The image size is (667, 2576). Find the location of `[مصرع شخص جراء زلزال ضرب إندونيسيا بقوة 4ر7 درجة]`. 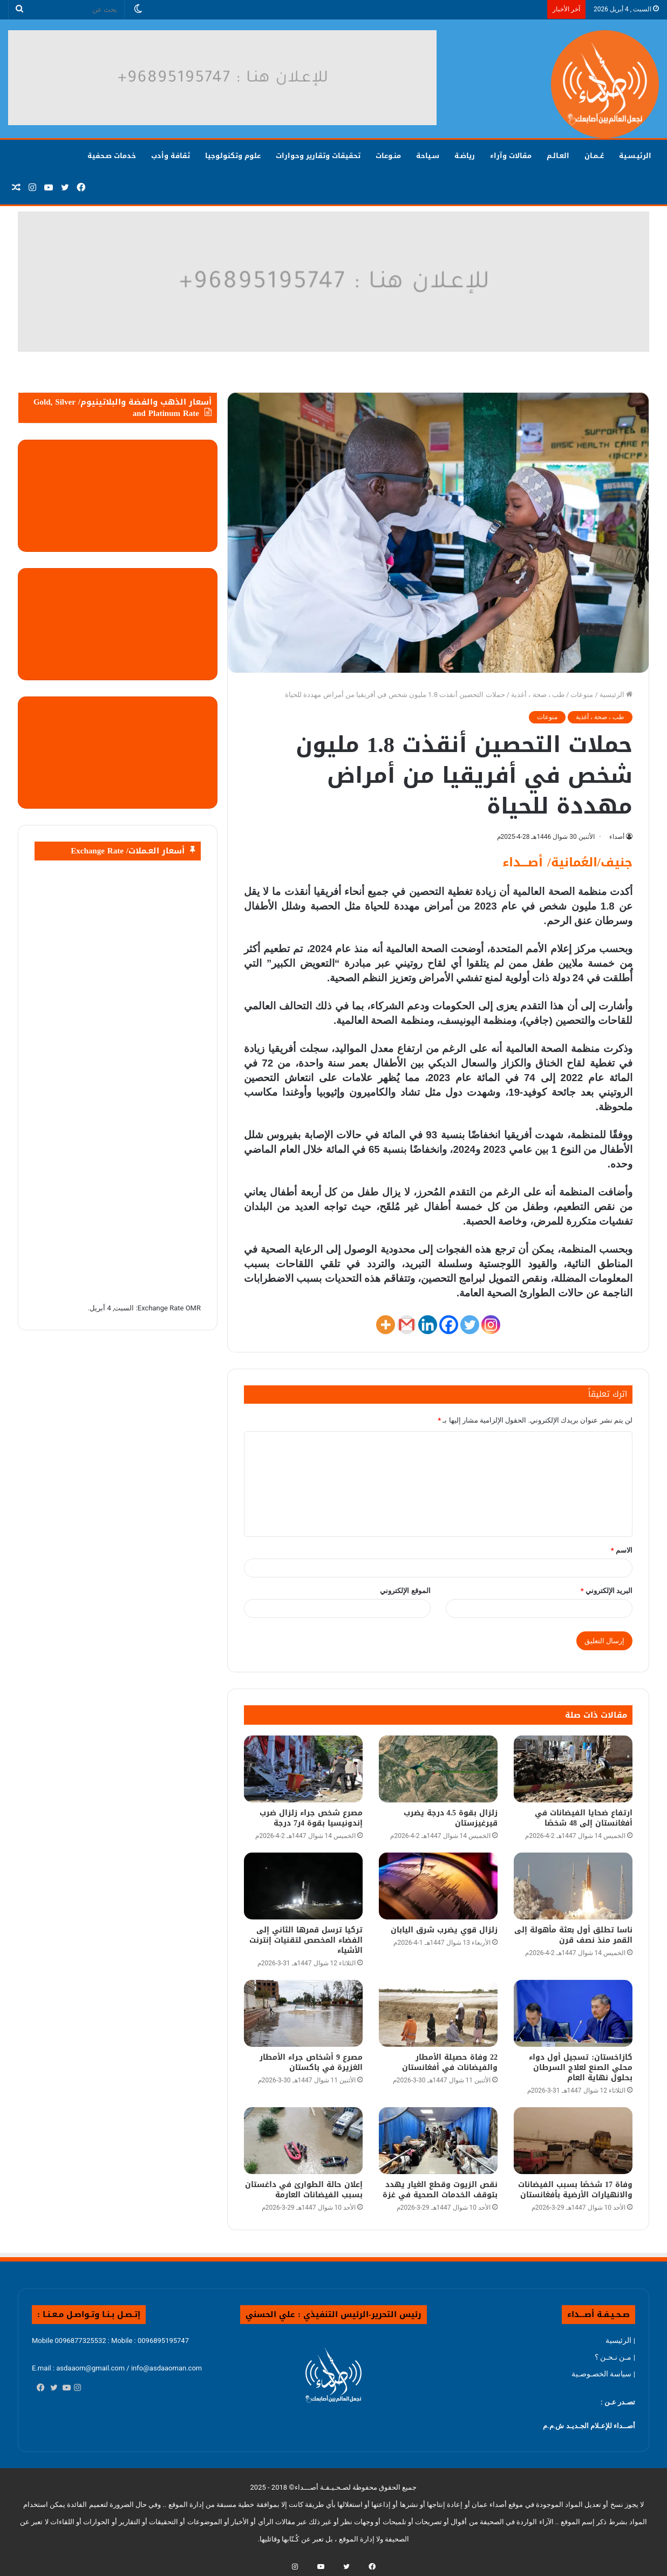

[مصرع شخص جراء زلزال ضرب إندونيسيا بقوة 4ر7 درجة] is located at coordinates (303, 1768).